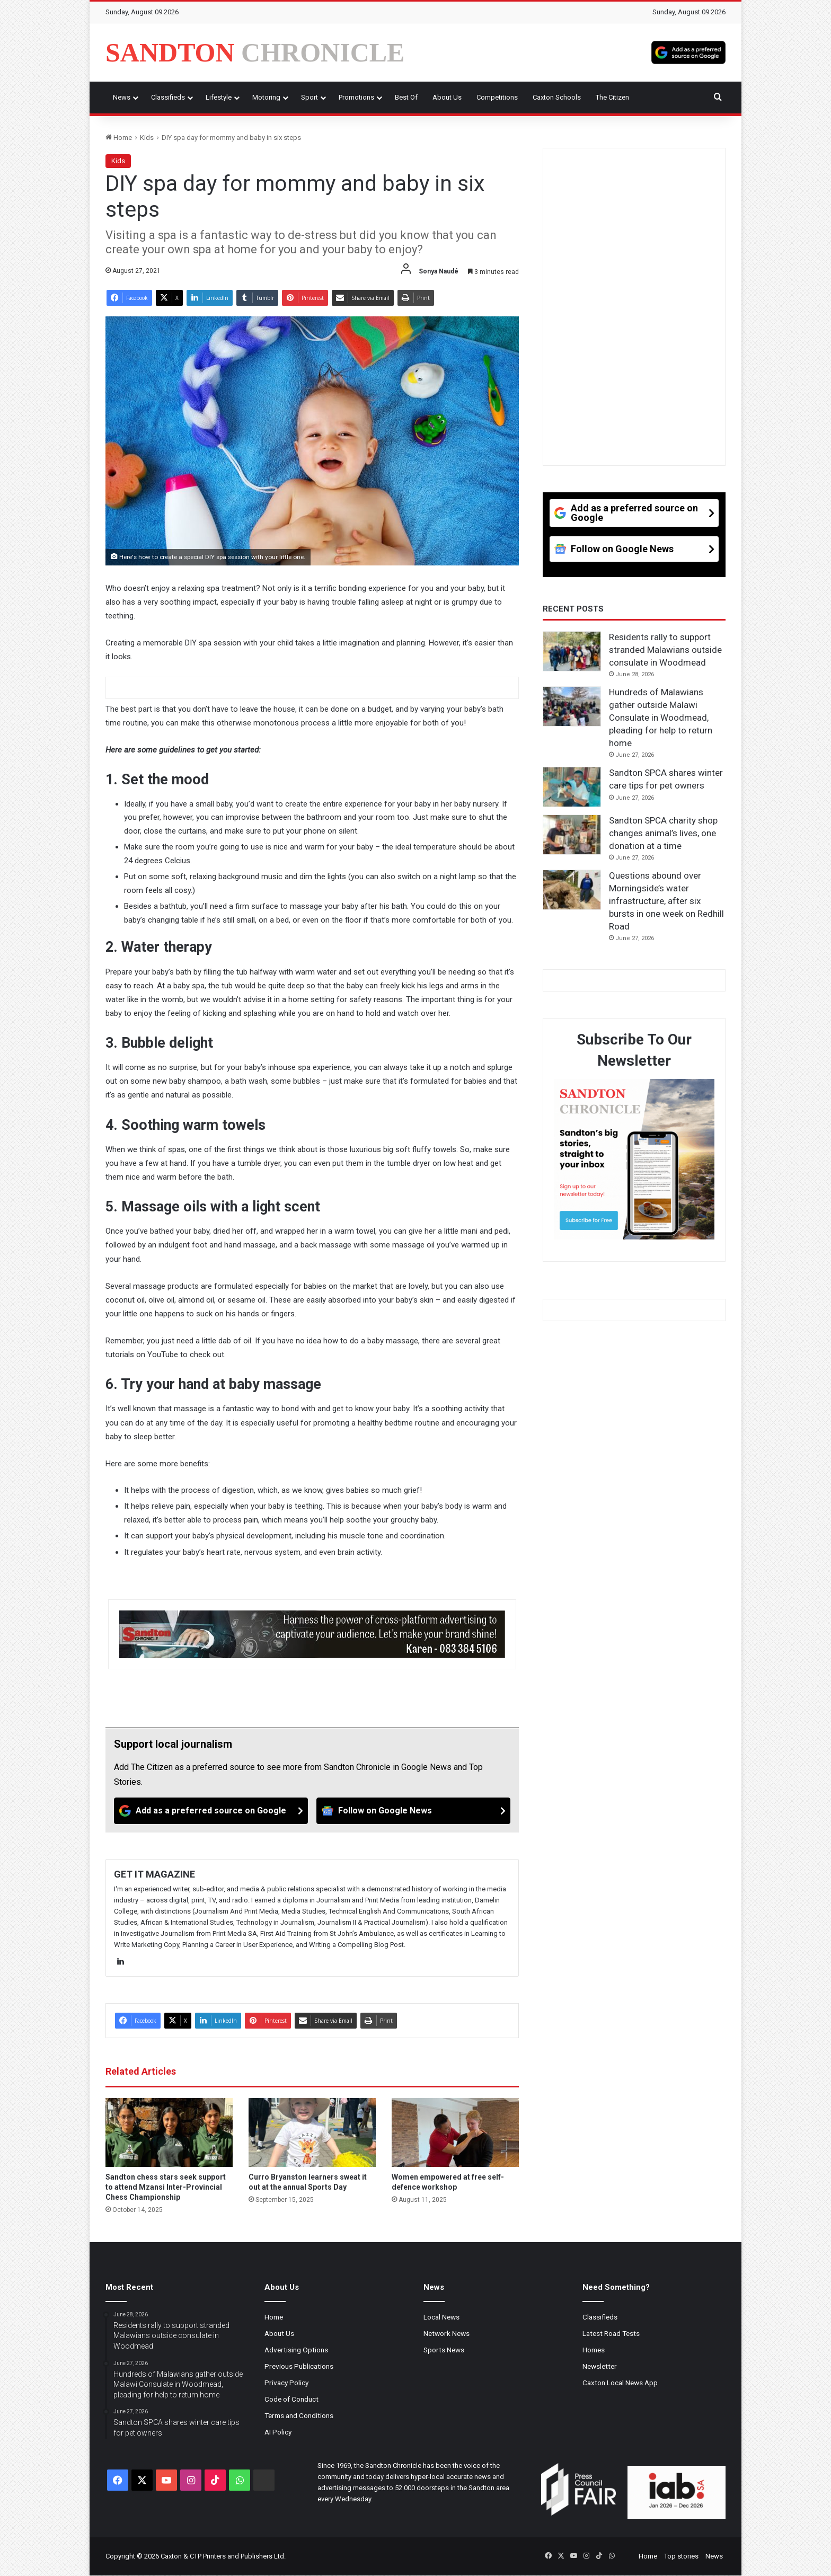 The width and height of the screenshot is (831, 2576). Describe the element at coordinates (266, 97) in the screenshot. I see `Motoring` at that location.